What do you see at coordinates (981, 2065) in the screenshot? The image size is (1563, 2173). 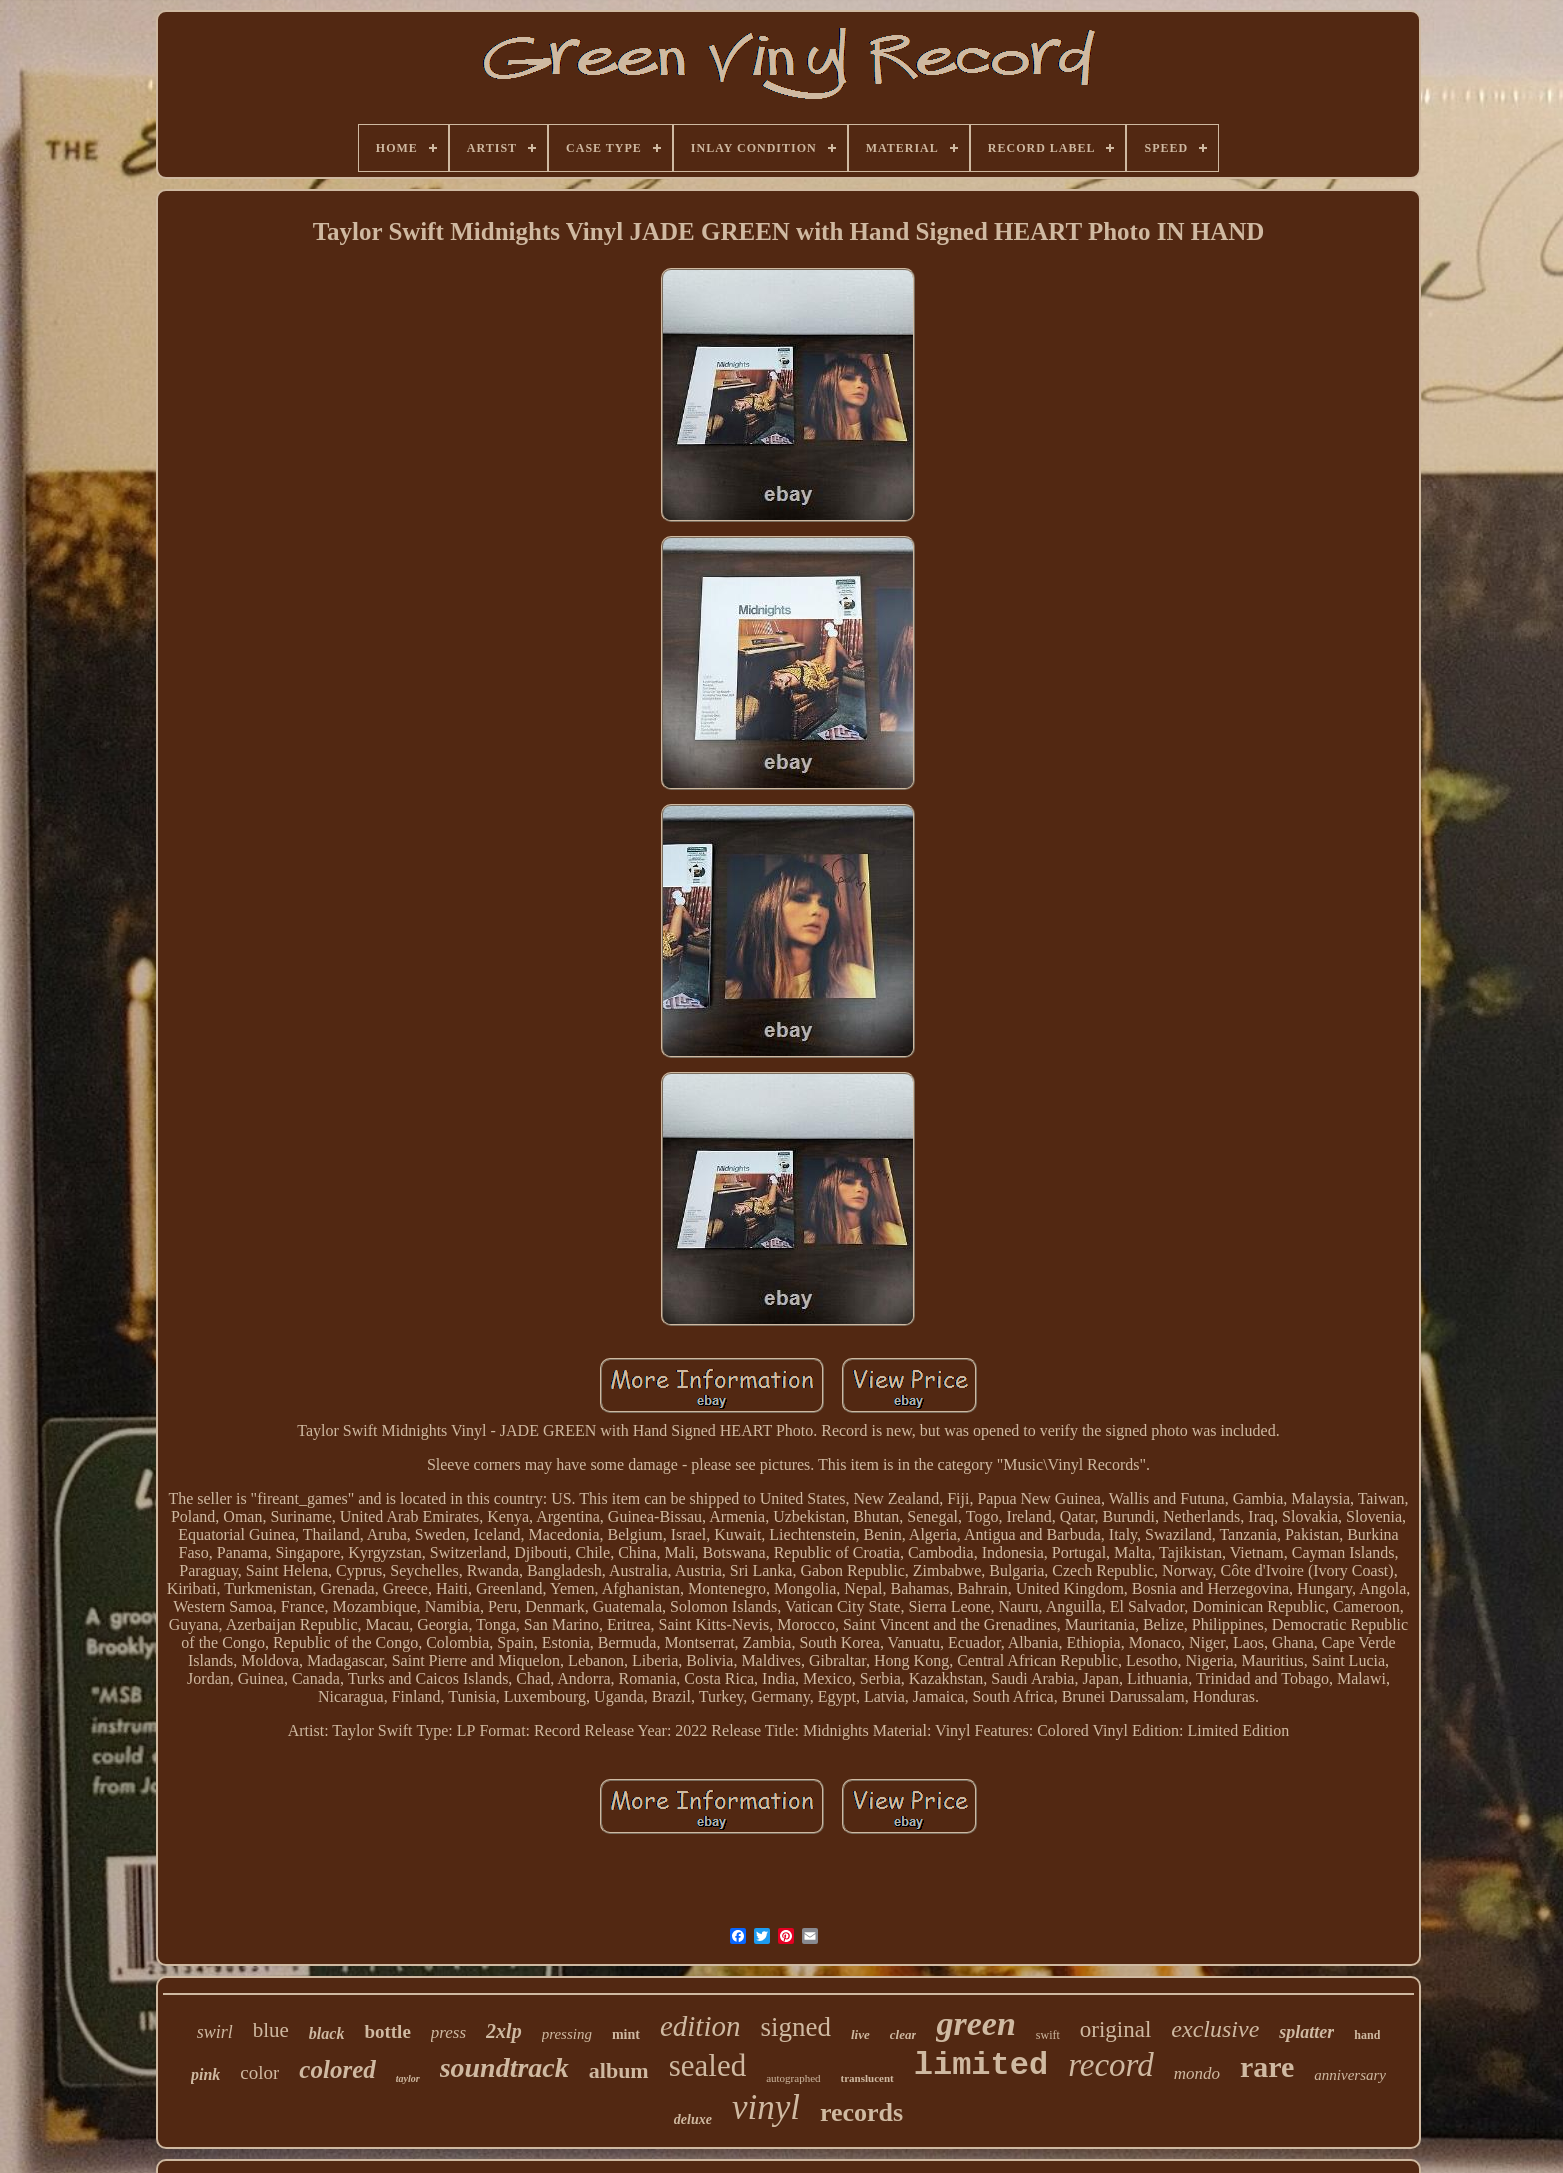 I see `limited` at bounding box center [981, 2065].